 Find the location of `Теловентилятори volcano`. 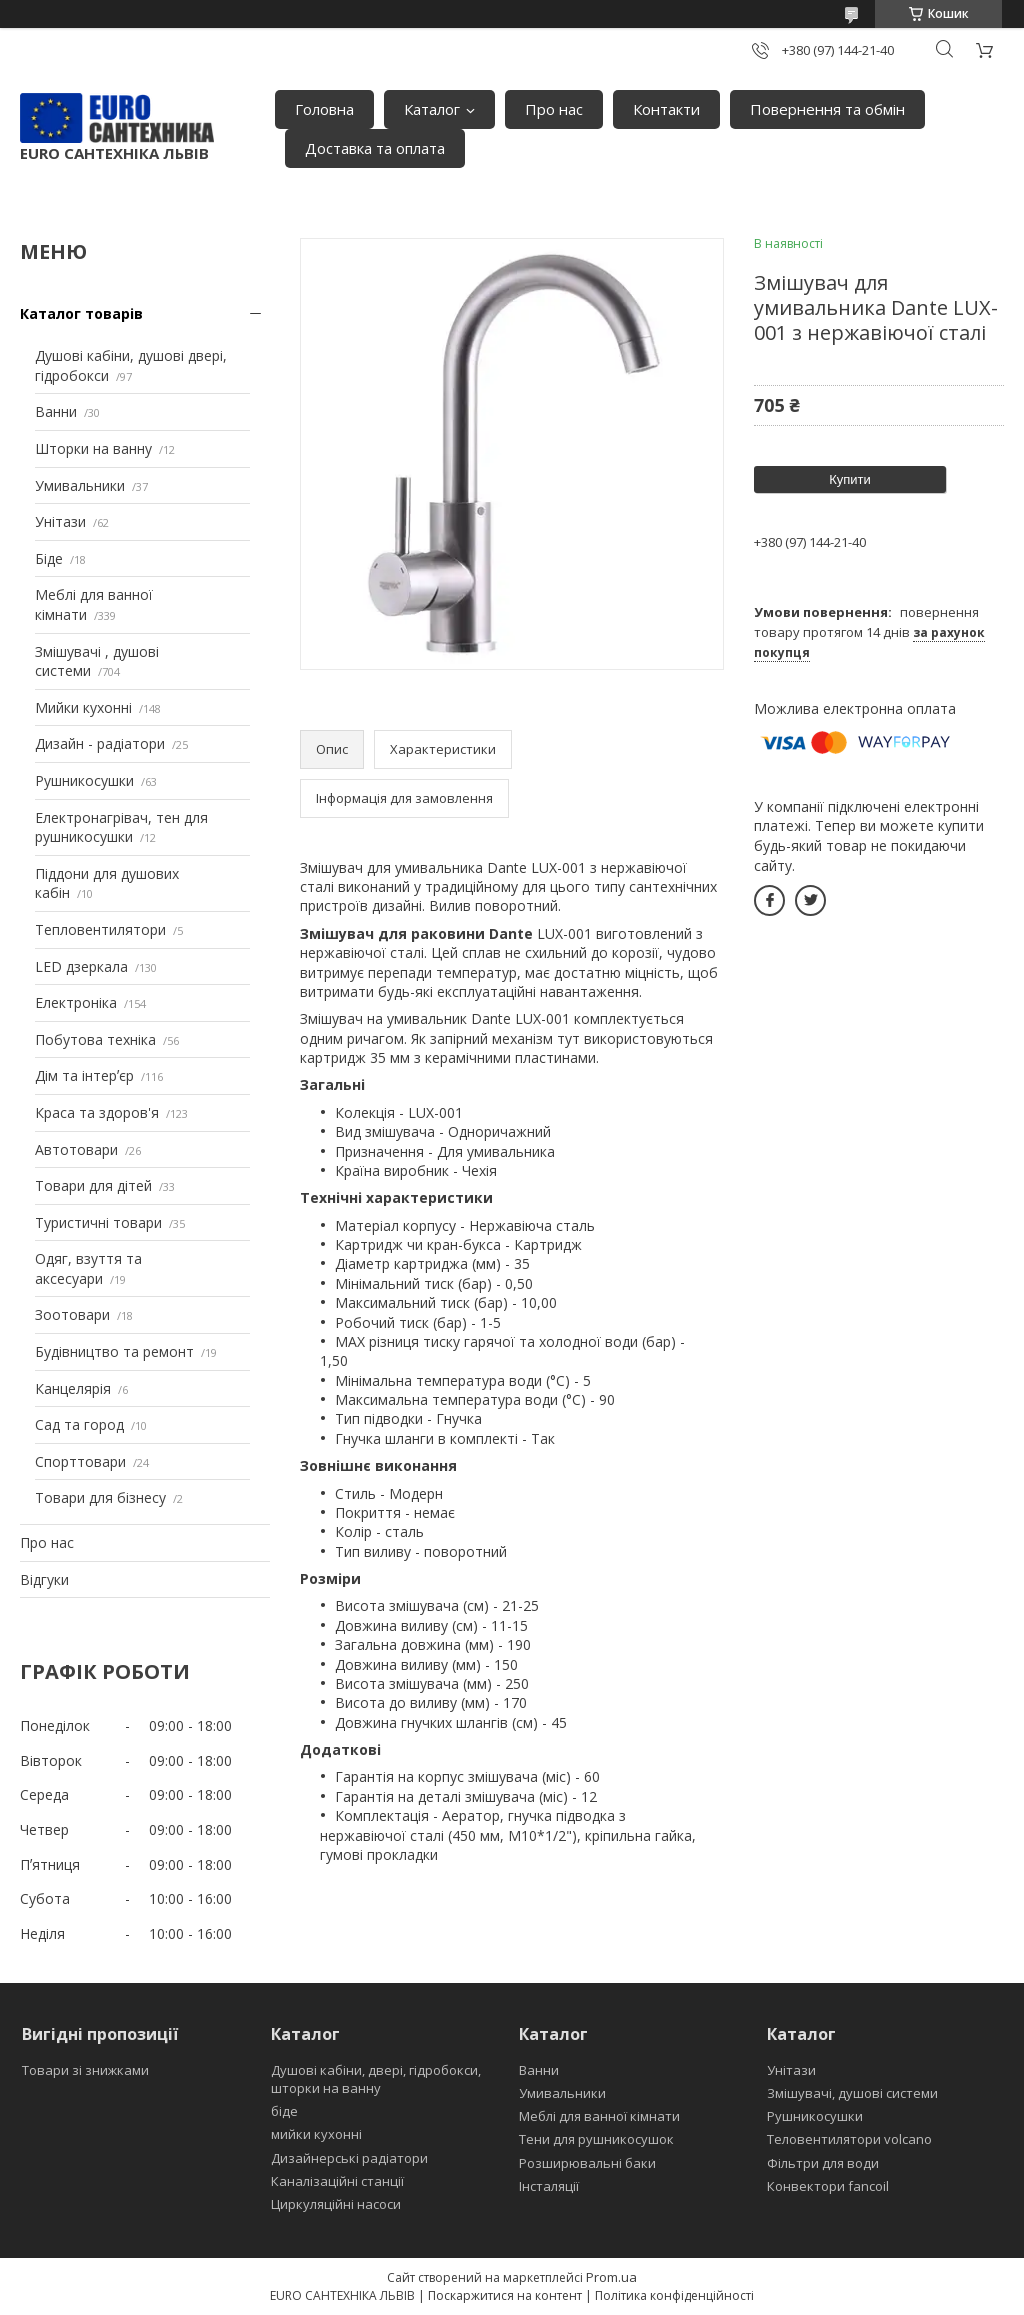

Теловентилятори volcano is located at coordinates (849, 2139).